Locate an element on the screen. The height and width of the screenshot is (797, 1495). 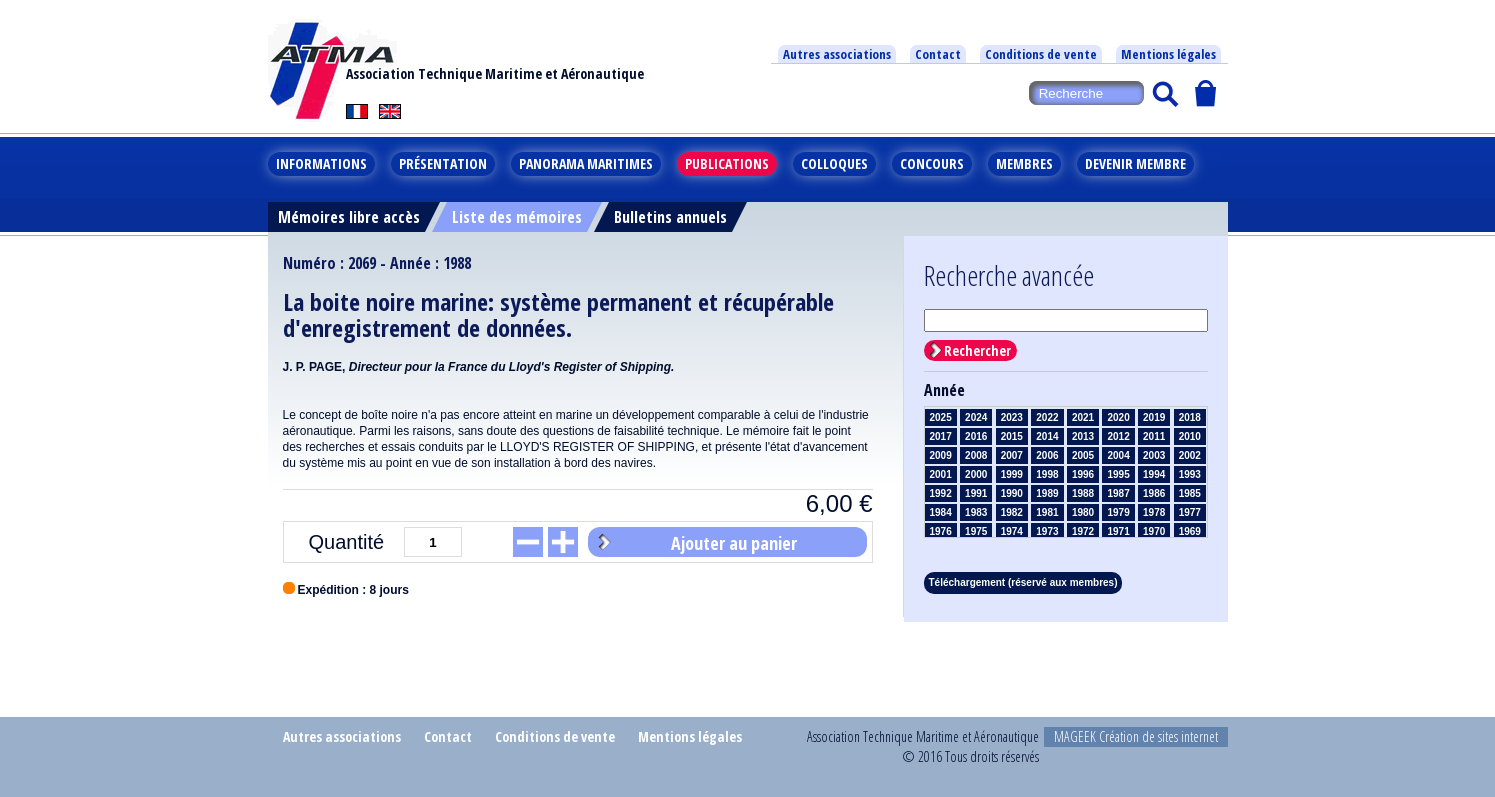
Liste des mémoires is located at coordinates (517, 217).